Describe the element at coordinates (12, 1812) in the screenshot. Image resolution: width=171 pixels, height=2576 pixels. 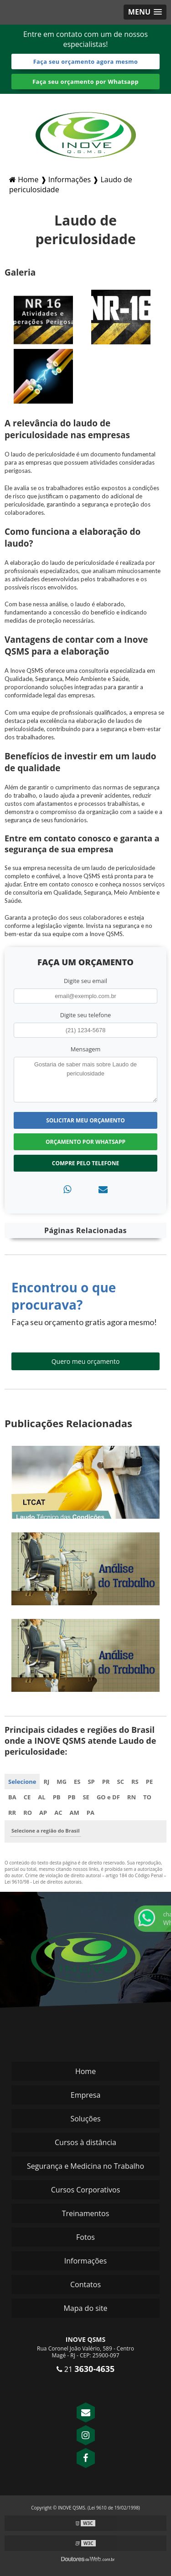
I see `RR` at that location.